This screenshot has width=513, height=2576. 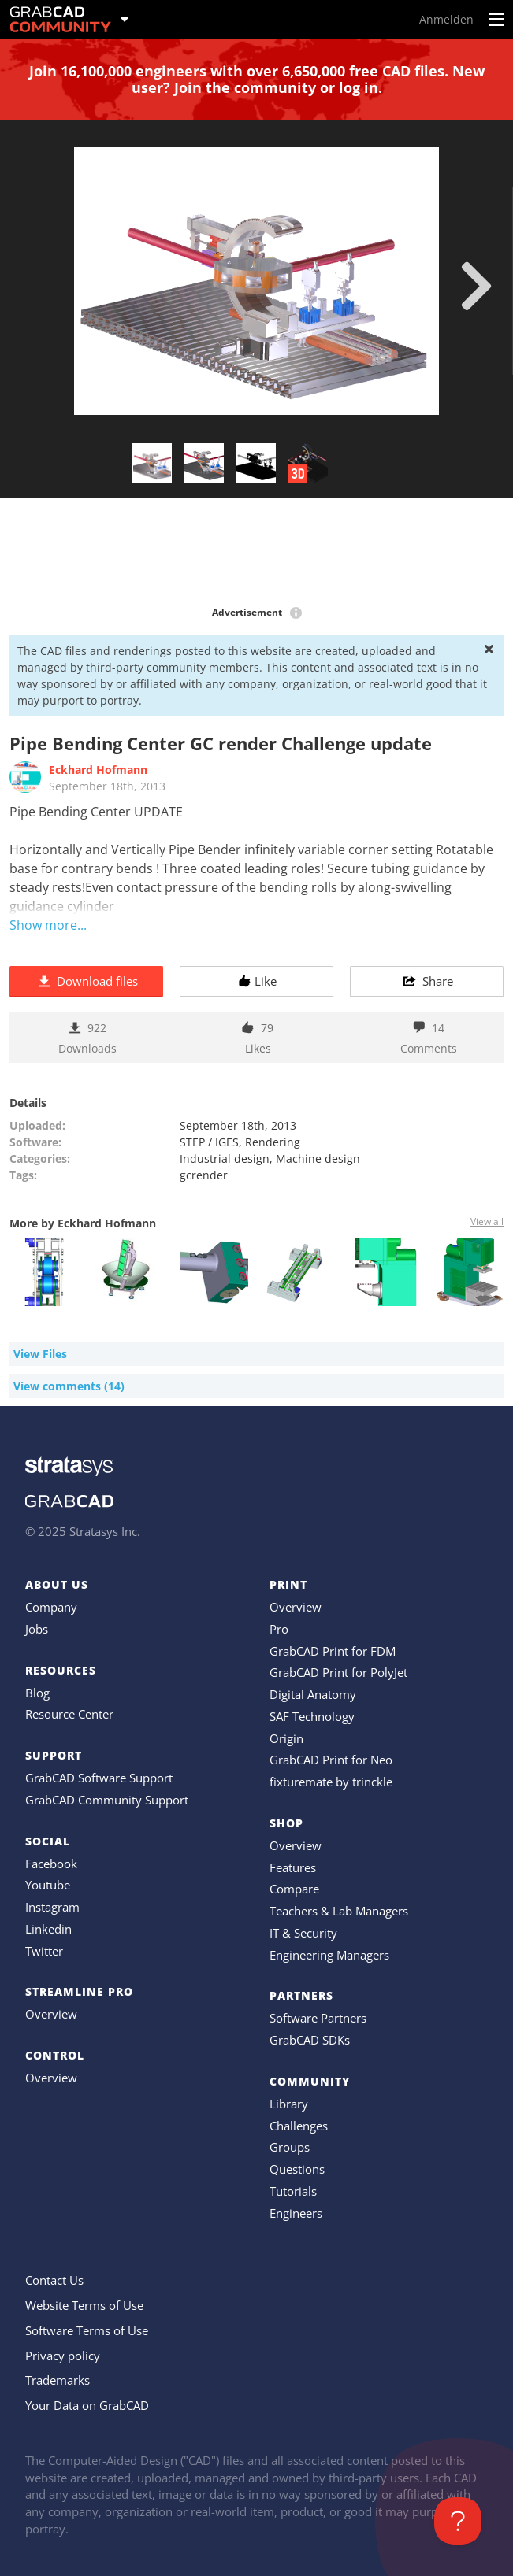 What do you see at coordinates (204, 1175) in the screenshot?
I see `gcrender` at bounding box center [204, 1175].